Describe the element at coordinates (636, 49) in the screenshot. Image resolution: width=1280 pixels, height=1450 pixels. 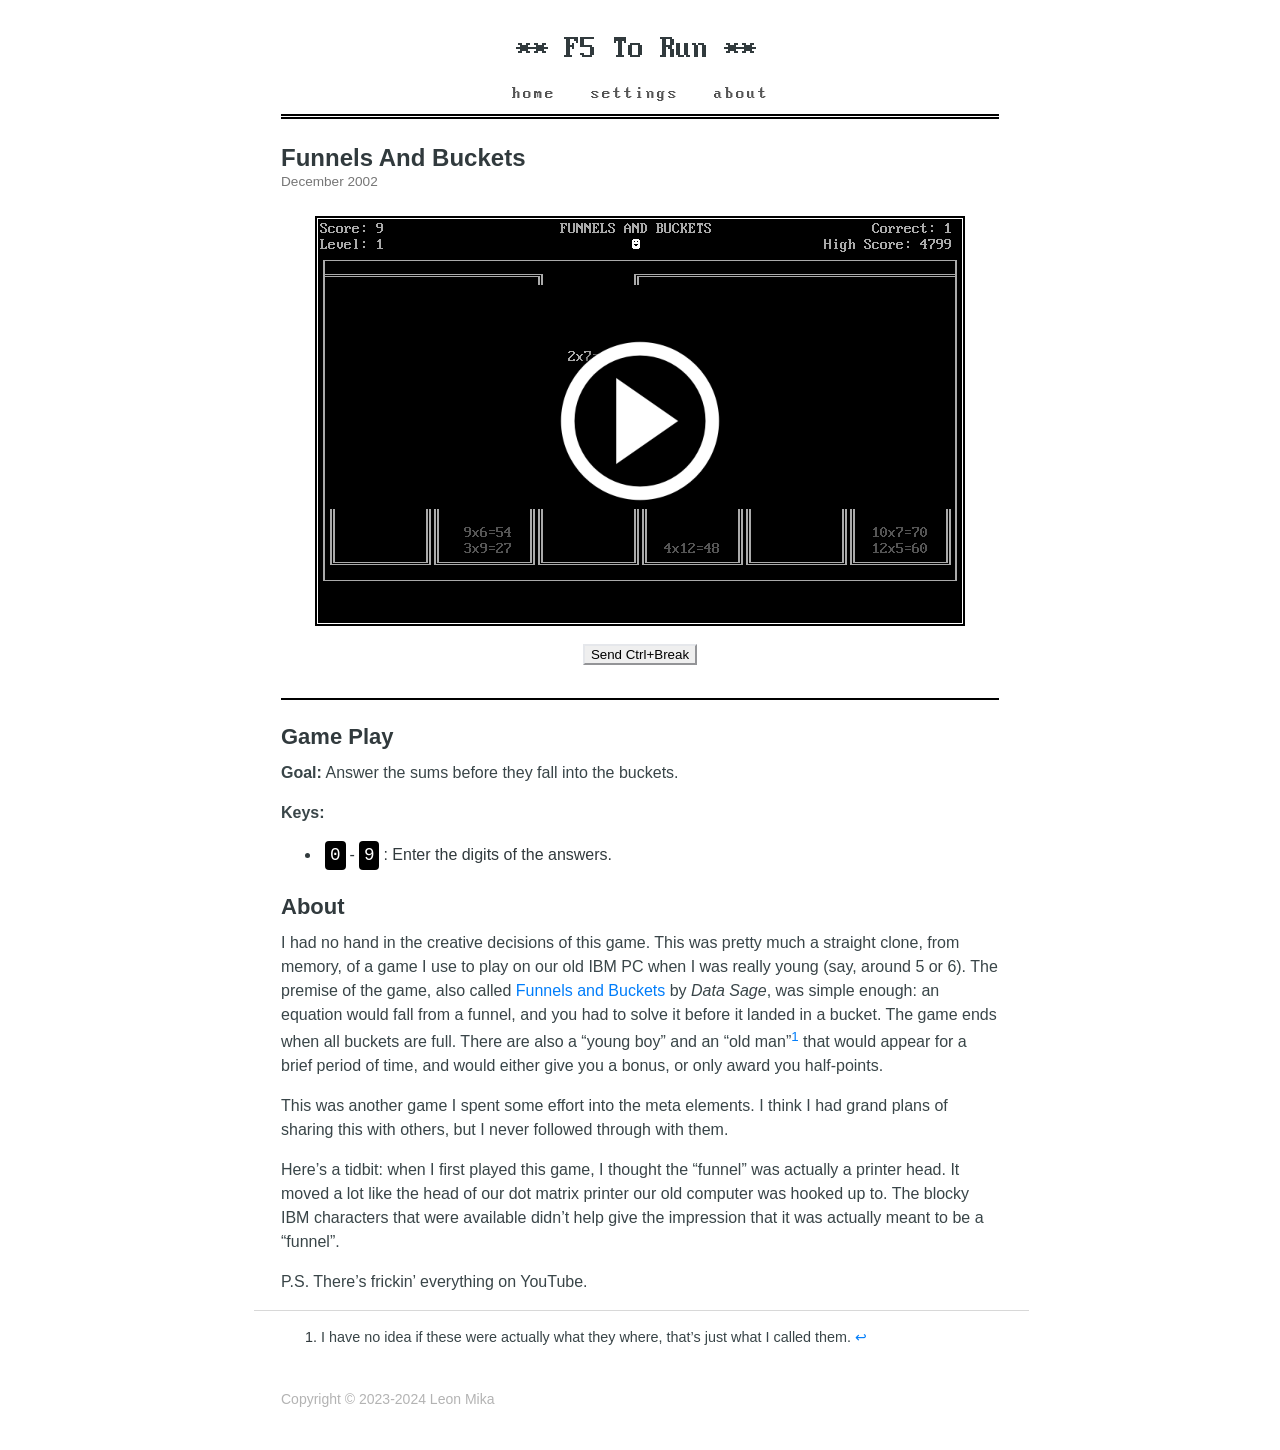
I see `** F5 To Run **` at that location.